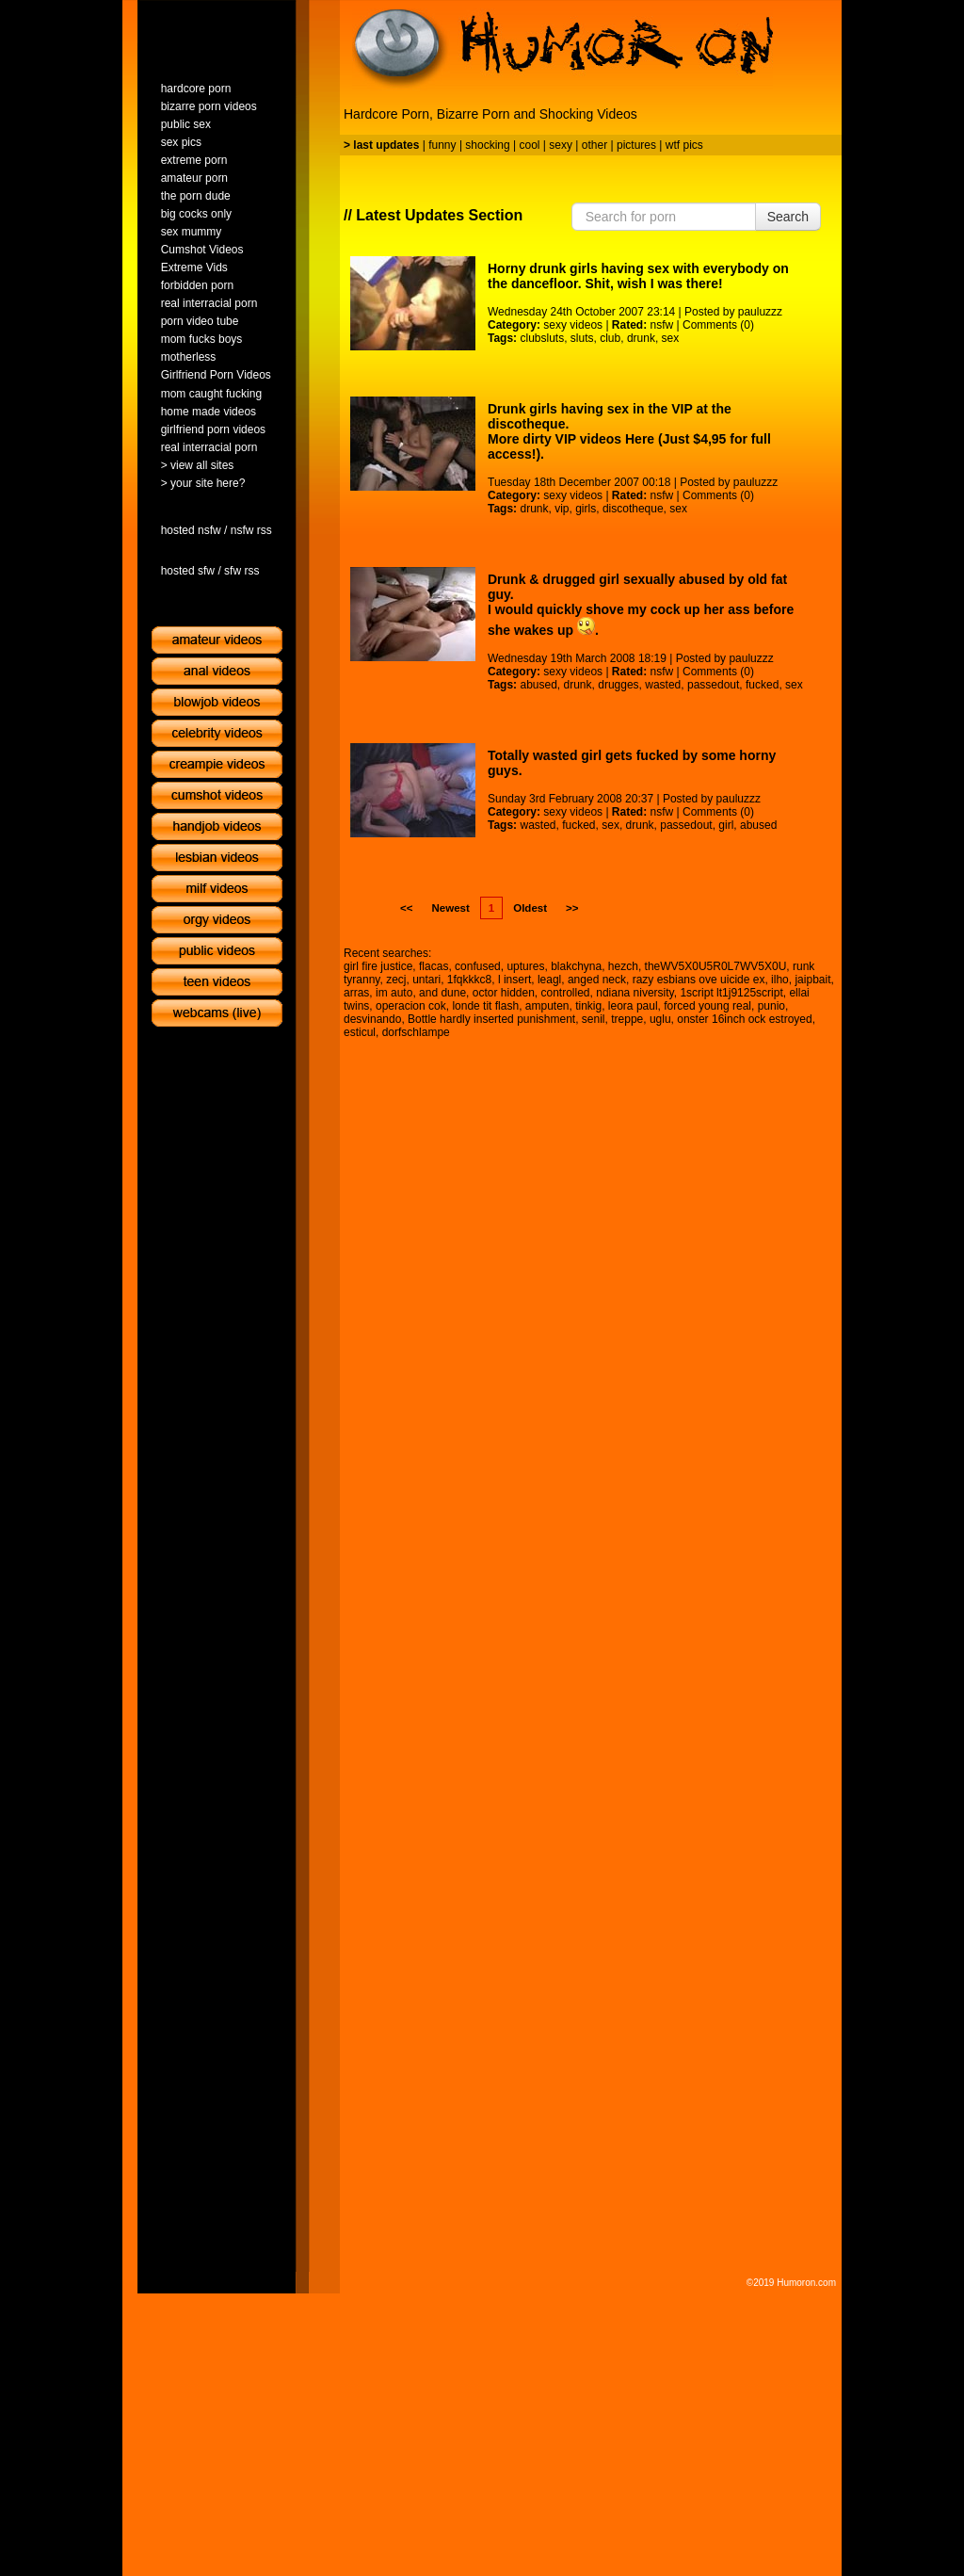  I want to click on amputen, so click(547, 1006).